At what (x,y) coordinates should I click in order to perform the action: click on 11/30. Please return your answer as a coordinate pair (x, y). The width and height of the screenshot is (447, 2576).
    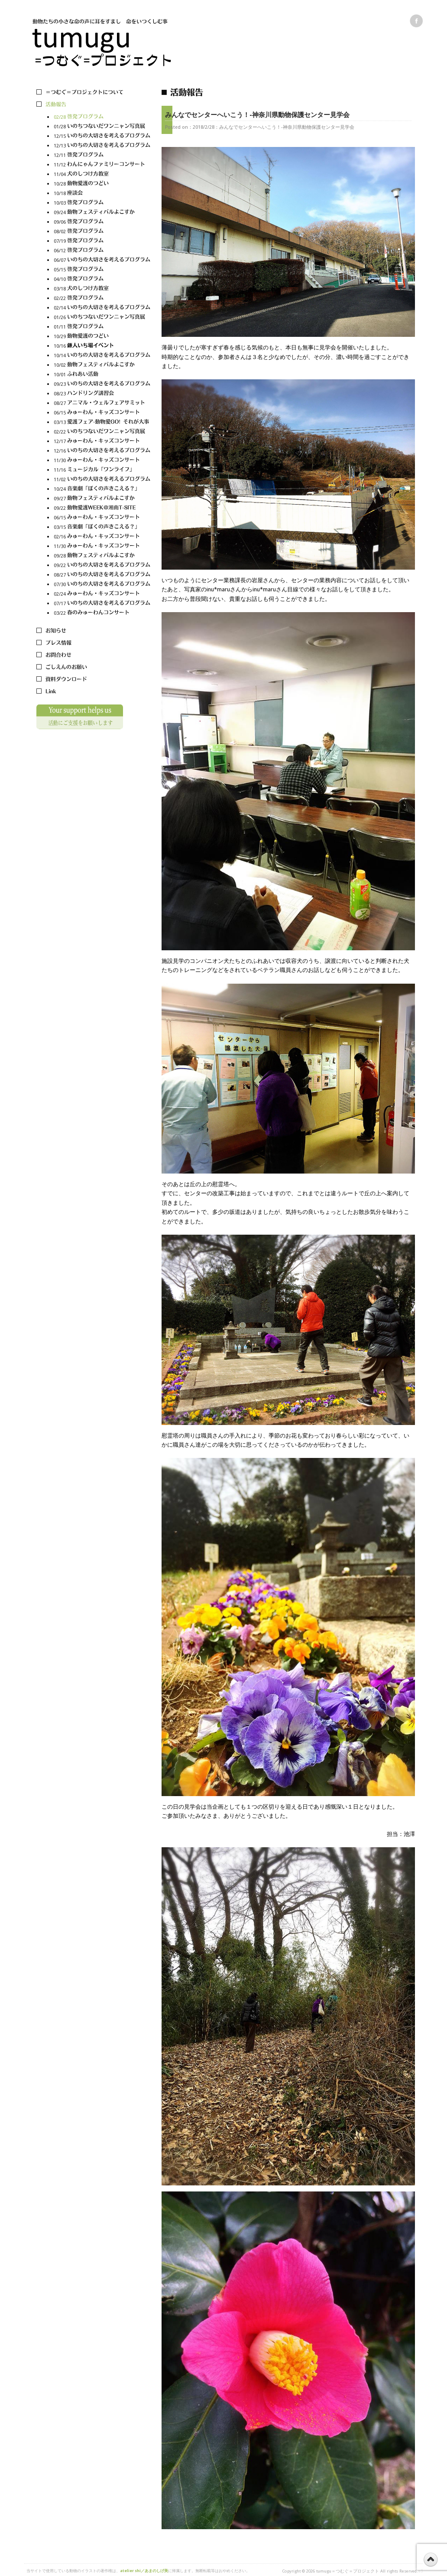
    Looking at the image, I should click on (102, 460).